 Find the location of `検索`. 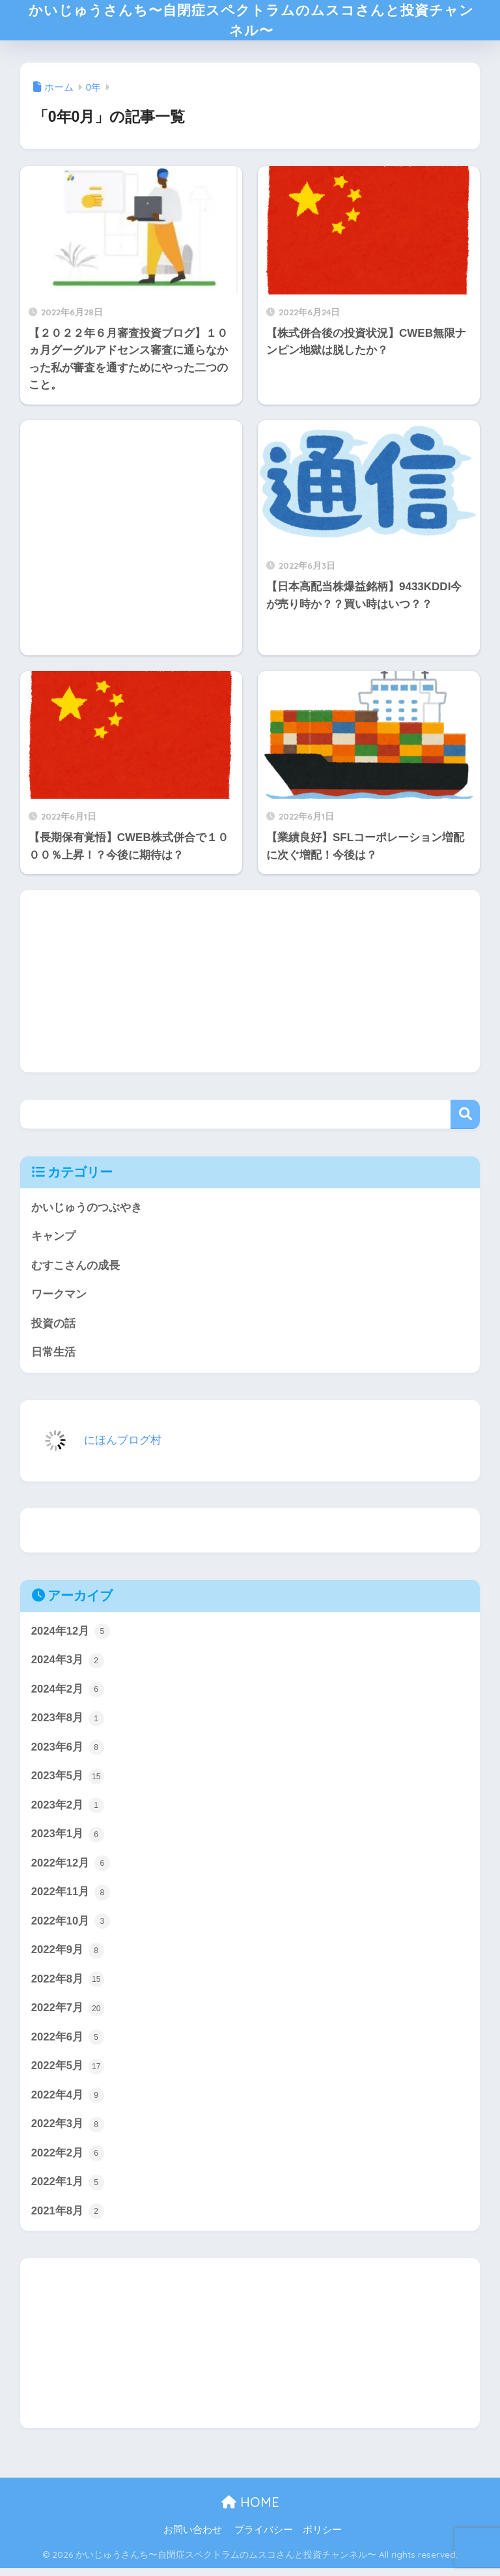

検索 is located at coordinates (465, 1119).